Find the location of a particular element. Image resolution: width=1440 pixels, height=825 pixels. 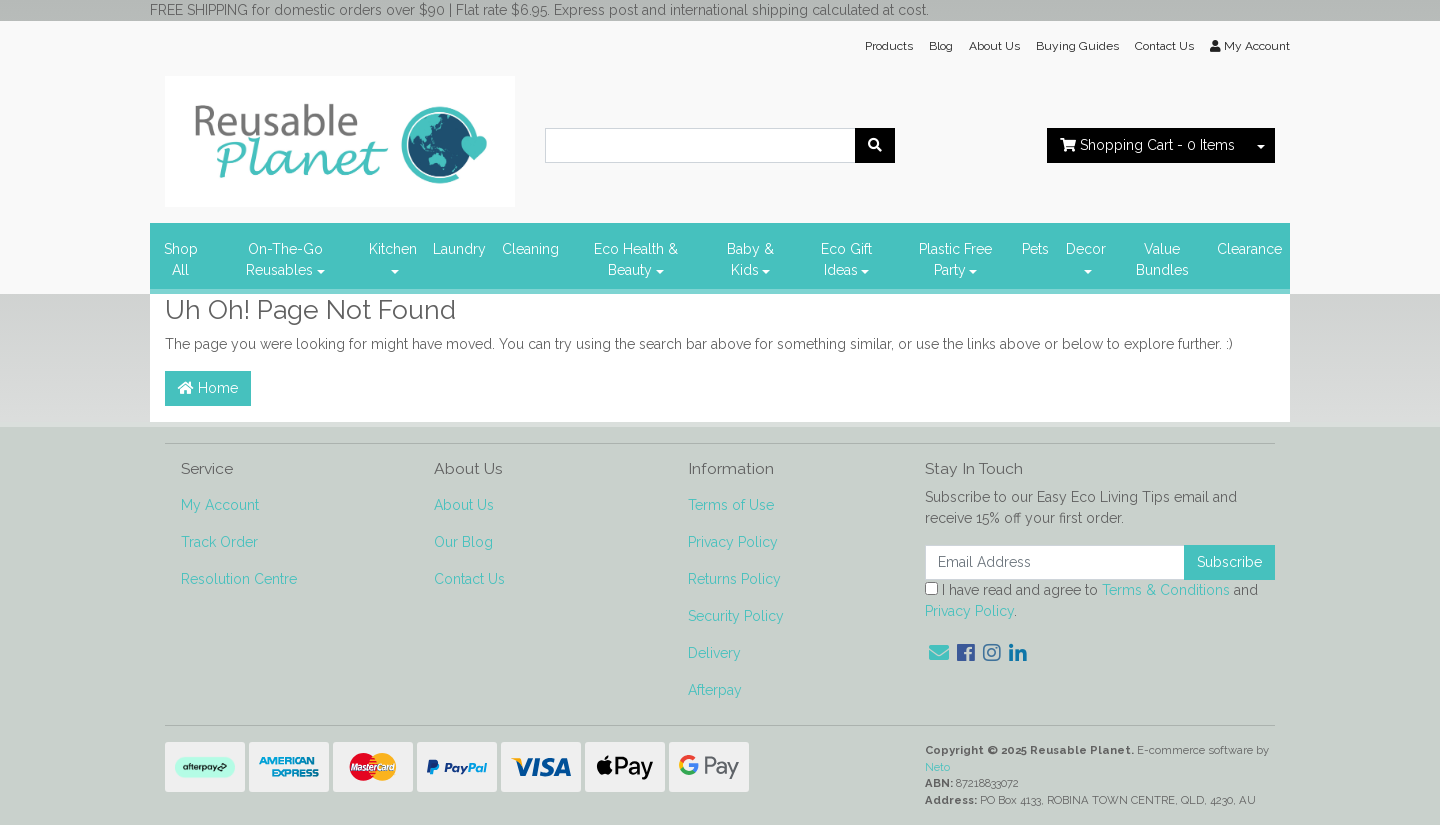

Shop All is located at coordinates (181, 259).